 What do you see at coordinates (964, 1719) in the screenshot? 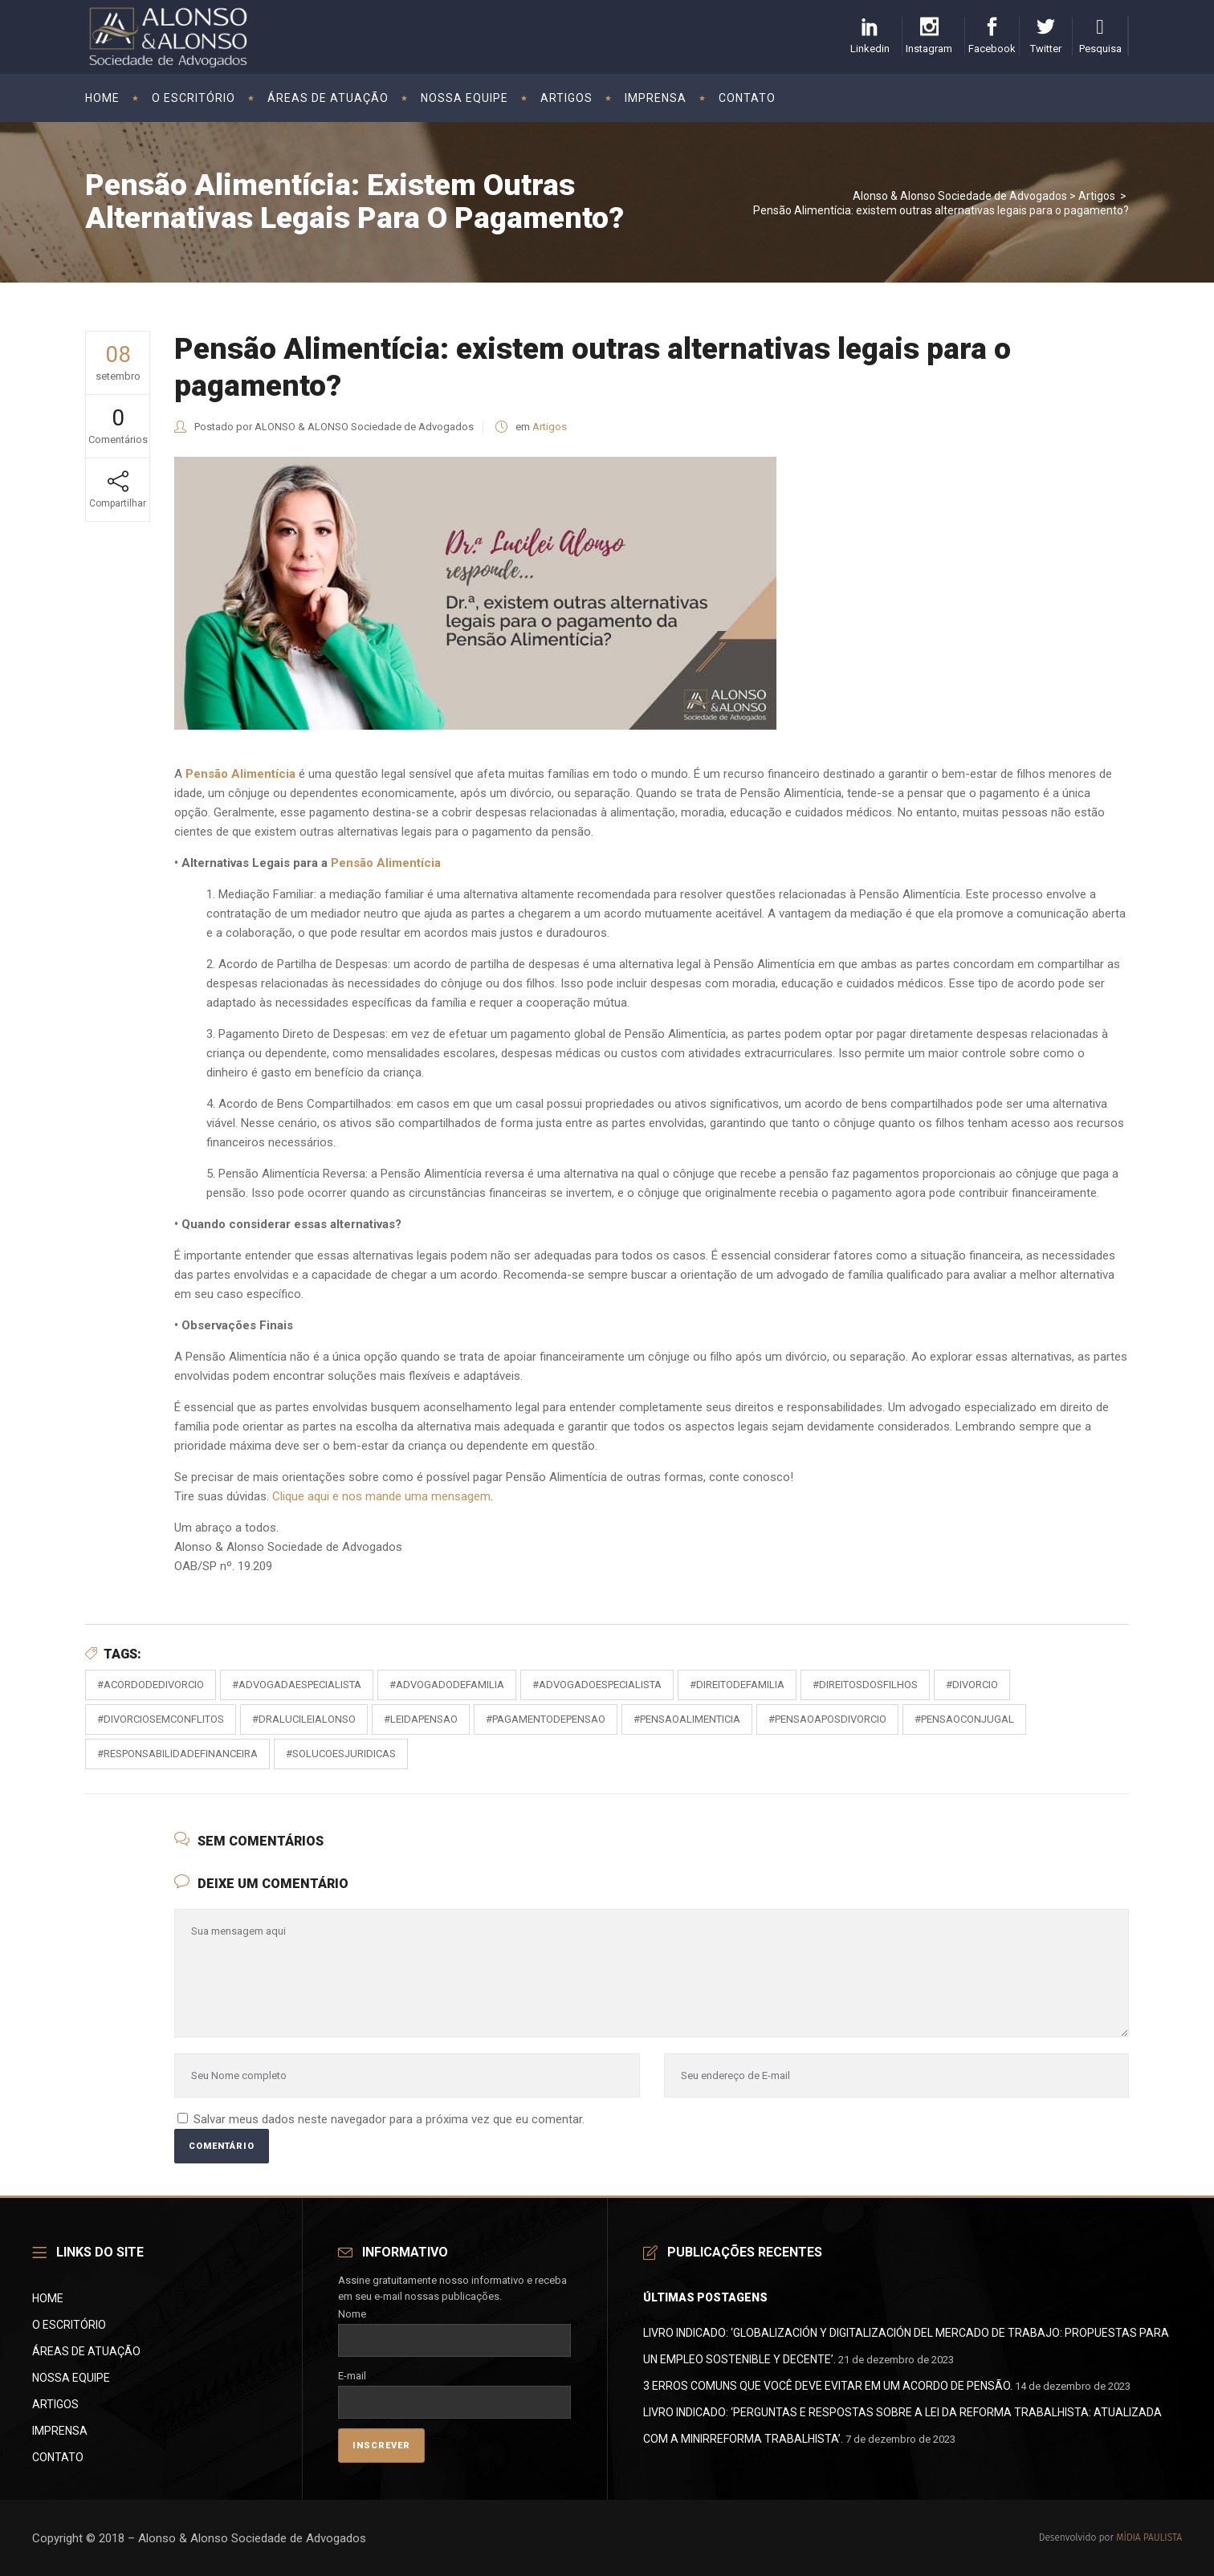
I see `#pensaoconjugal` at bounding box center [964, 1719].